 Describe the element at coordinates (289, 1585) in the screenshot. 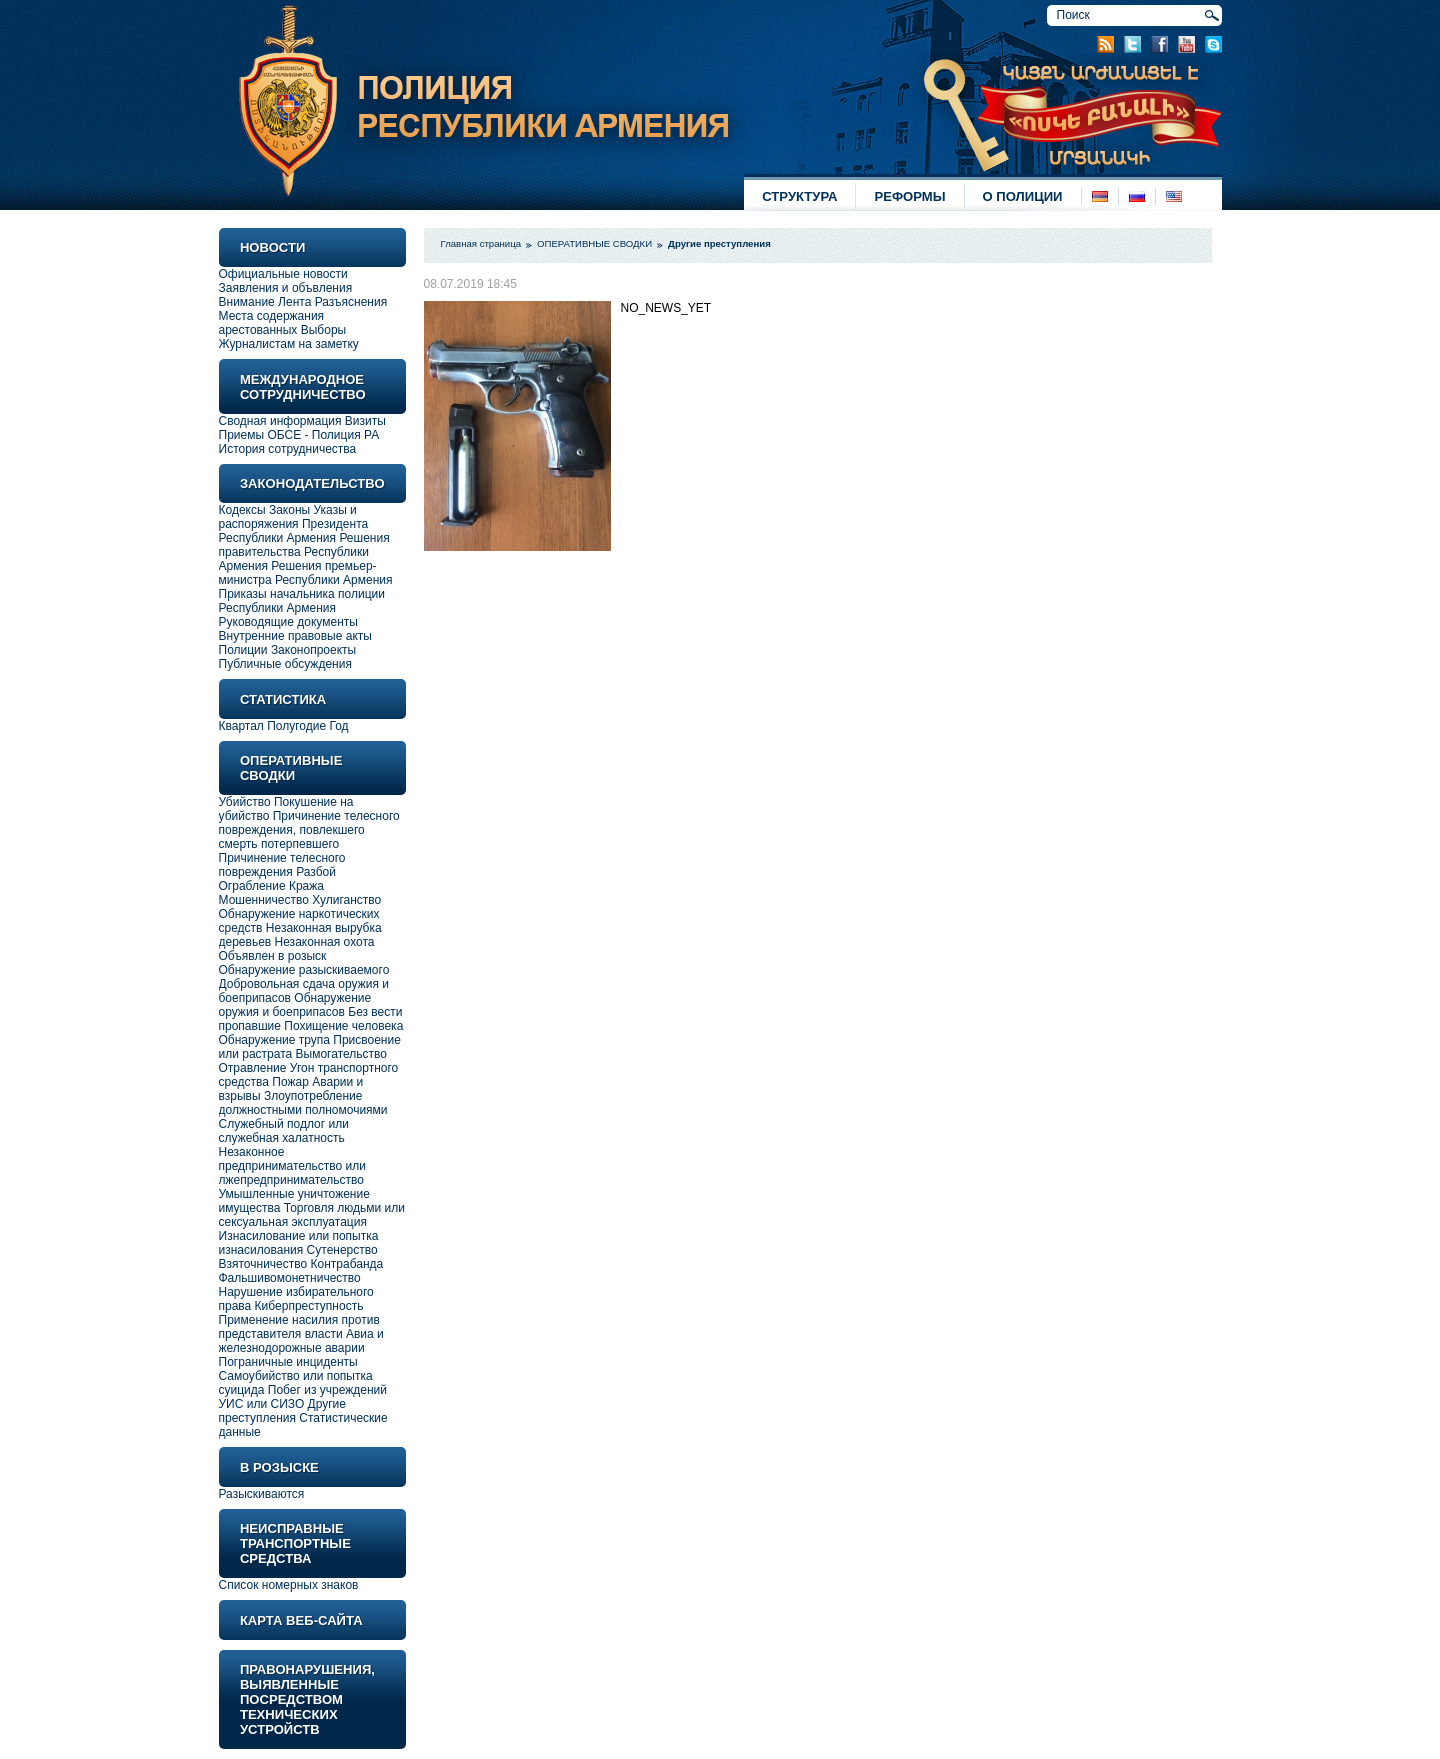

I see `Список номерных знаков` at that location.